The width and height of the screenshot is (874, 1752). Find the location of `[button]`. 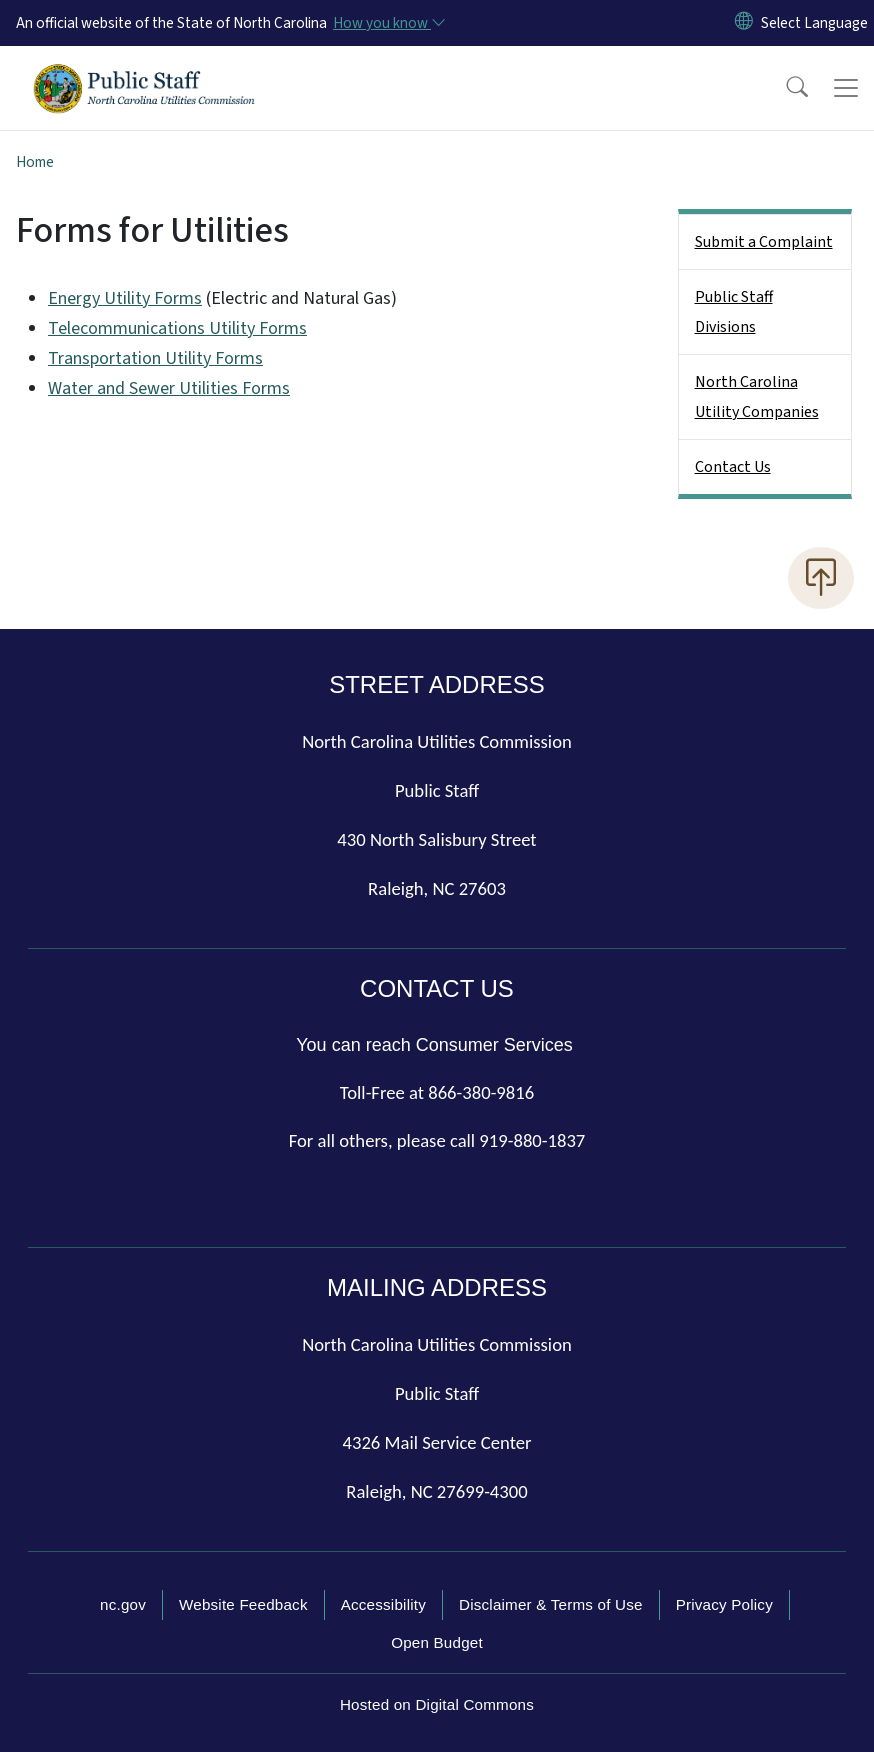

[button] is located at coordinates (784, 88).